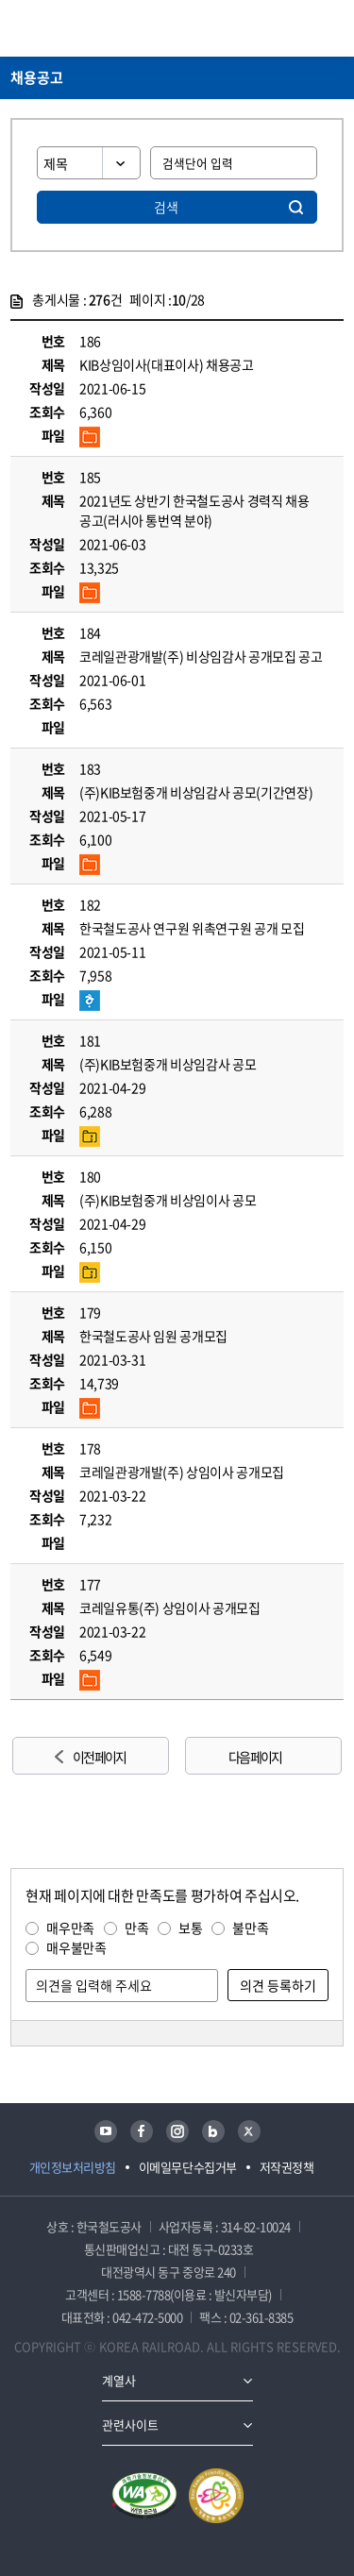 The image size is (354, 2576). I want to click on 주메뉴 열기, so click(332, 28).